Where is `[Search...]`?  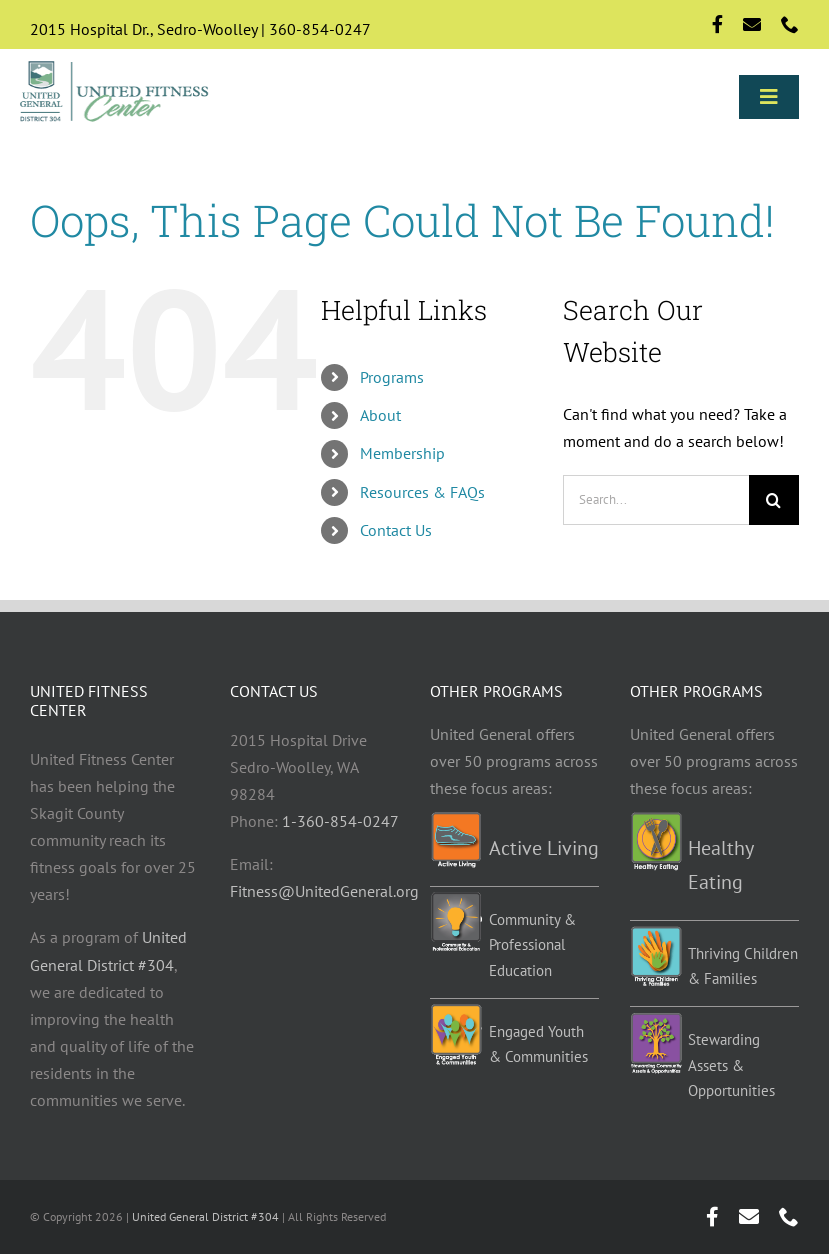 [Search...] is located at coordinates (656, 500).